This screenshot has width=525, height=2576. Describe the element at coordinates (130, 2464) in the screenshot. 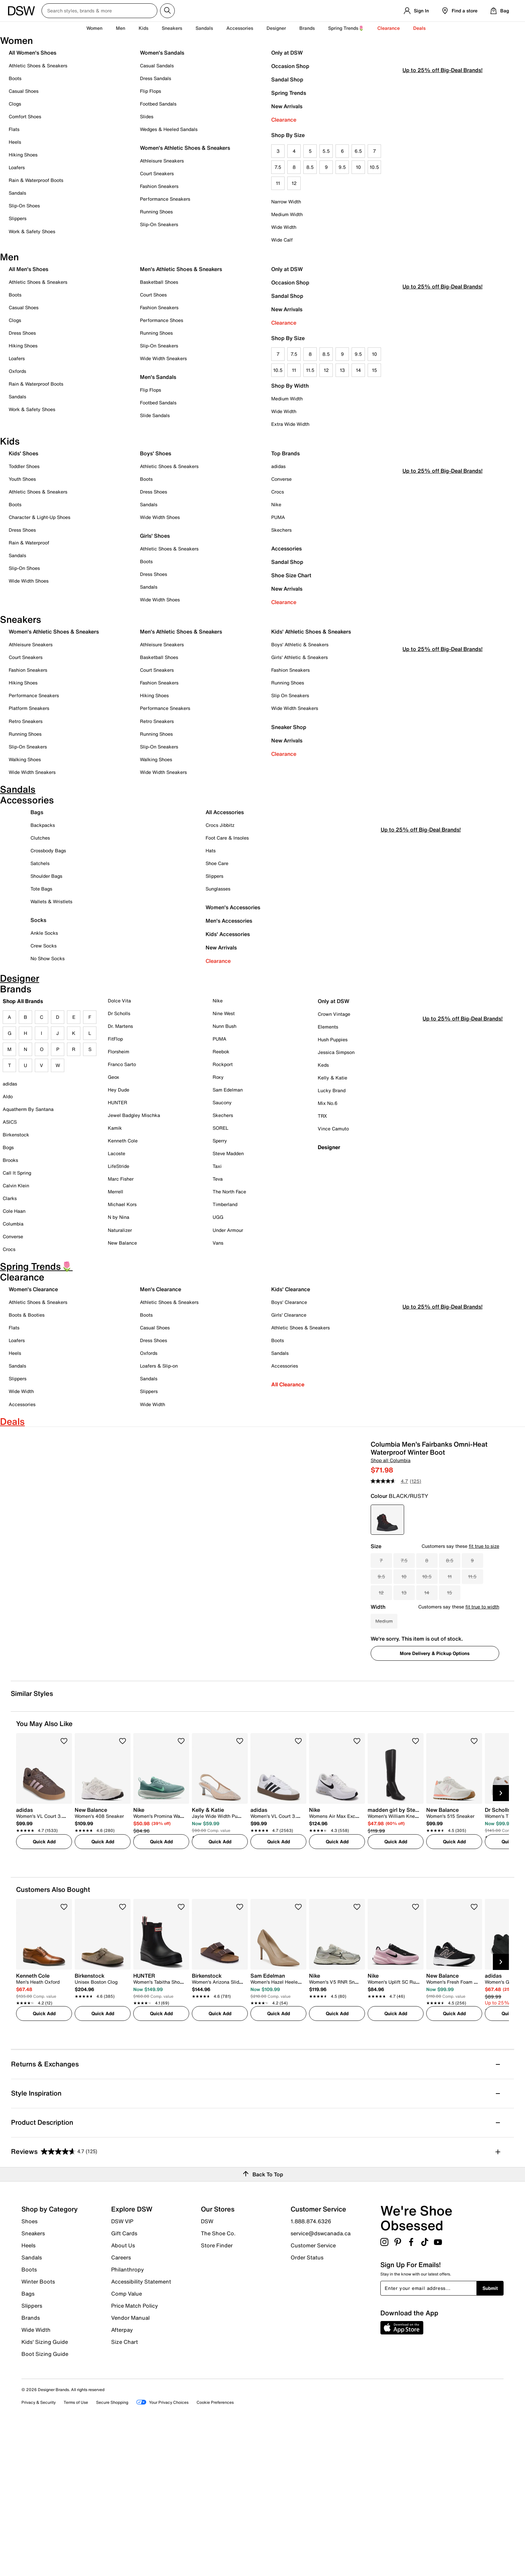

I see `Vendor Manual` at that location.